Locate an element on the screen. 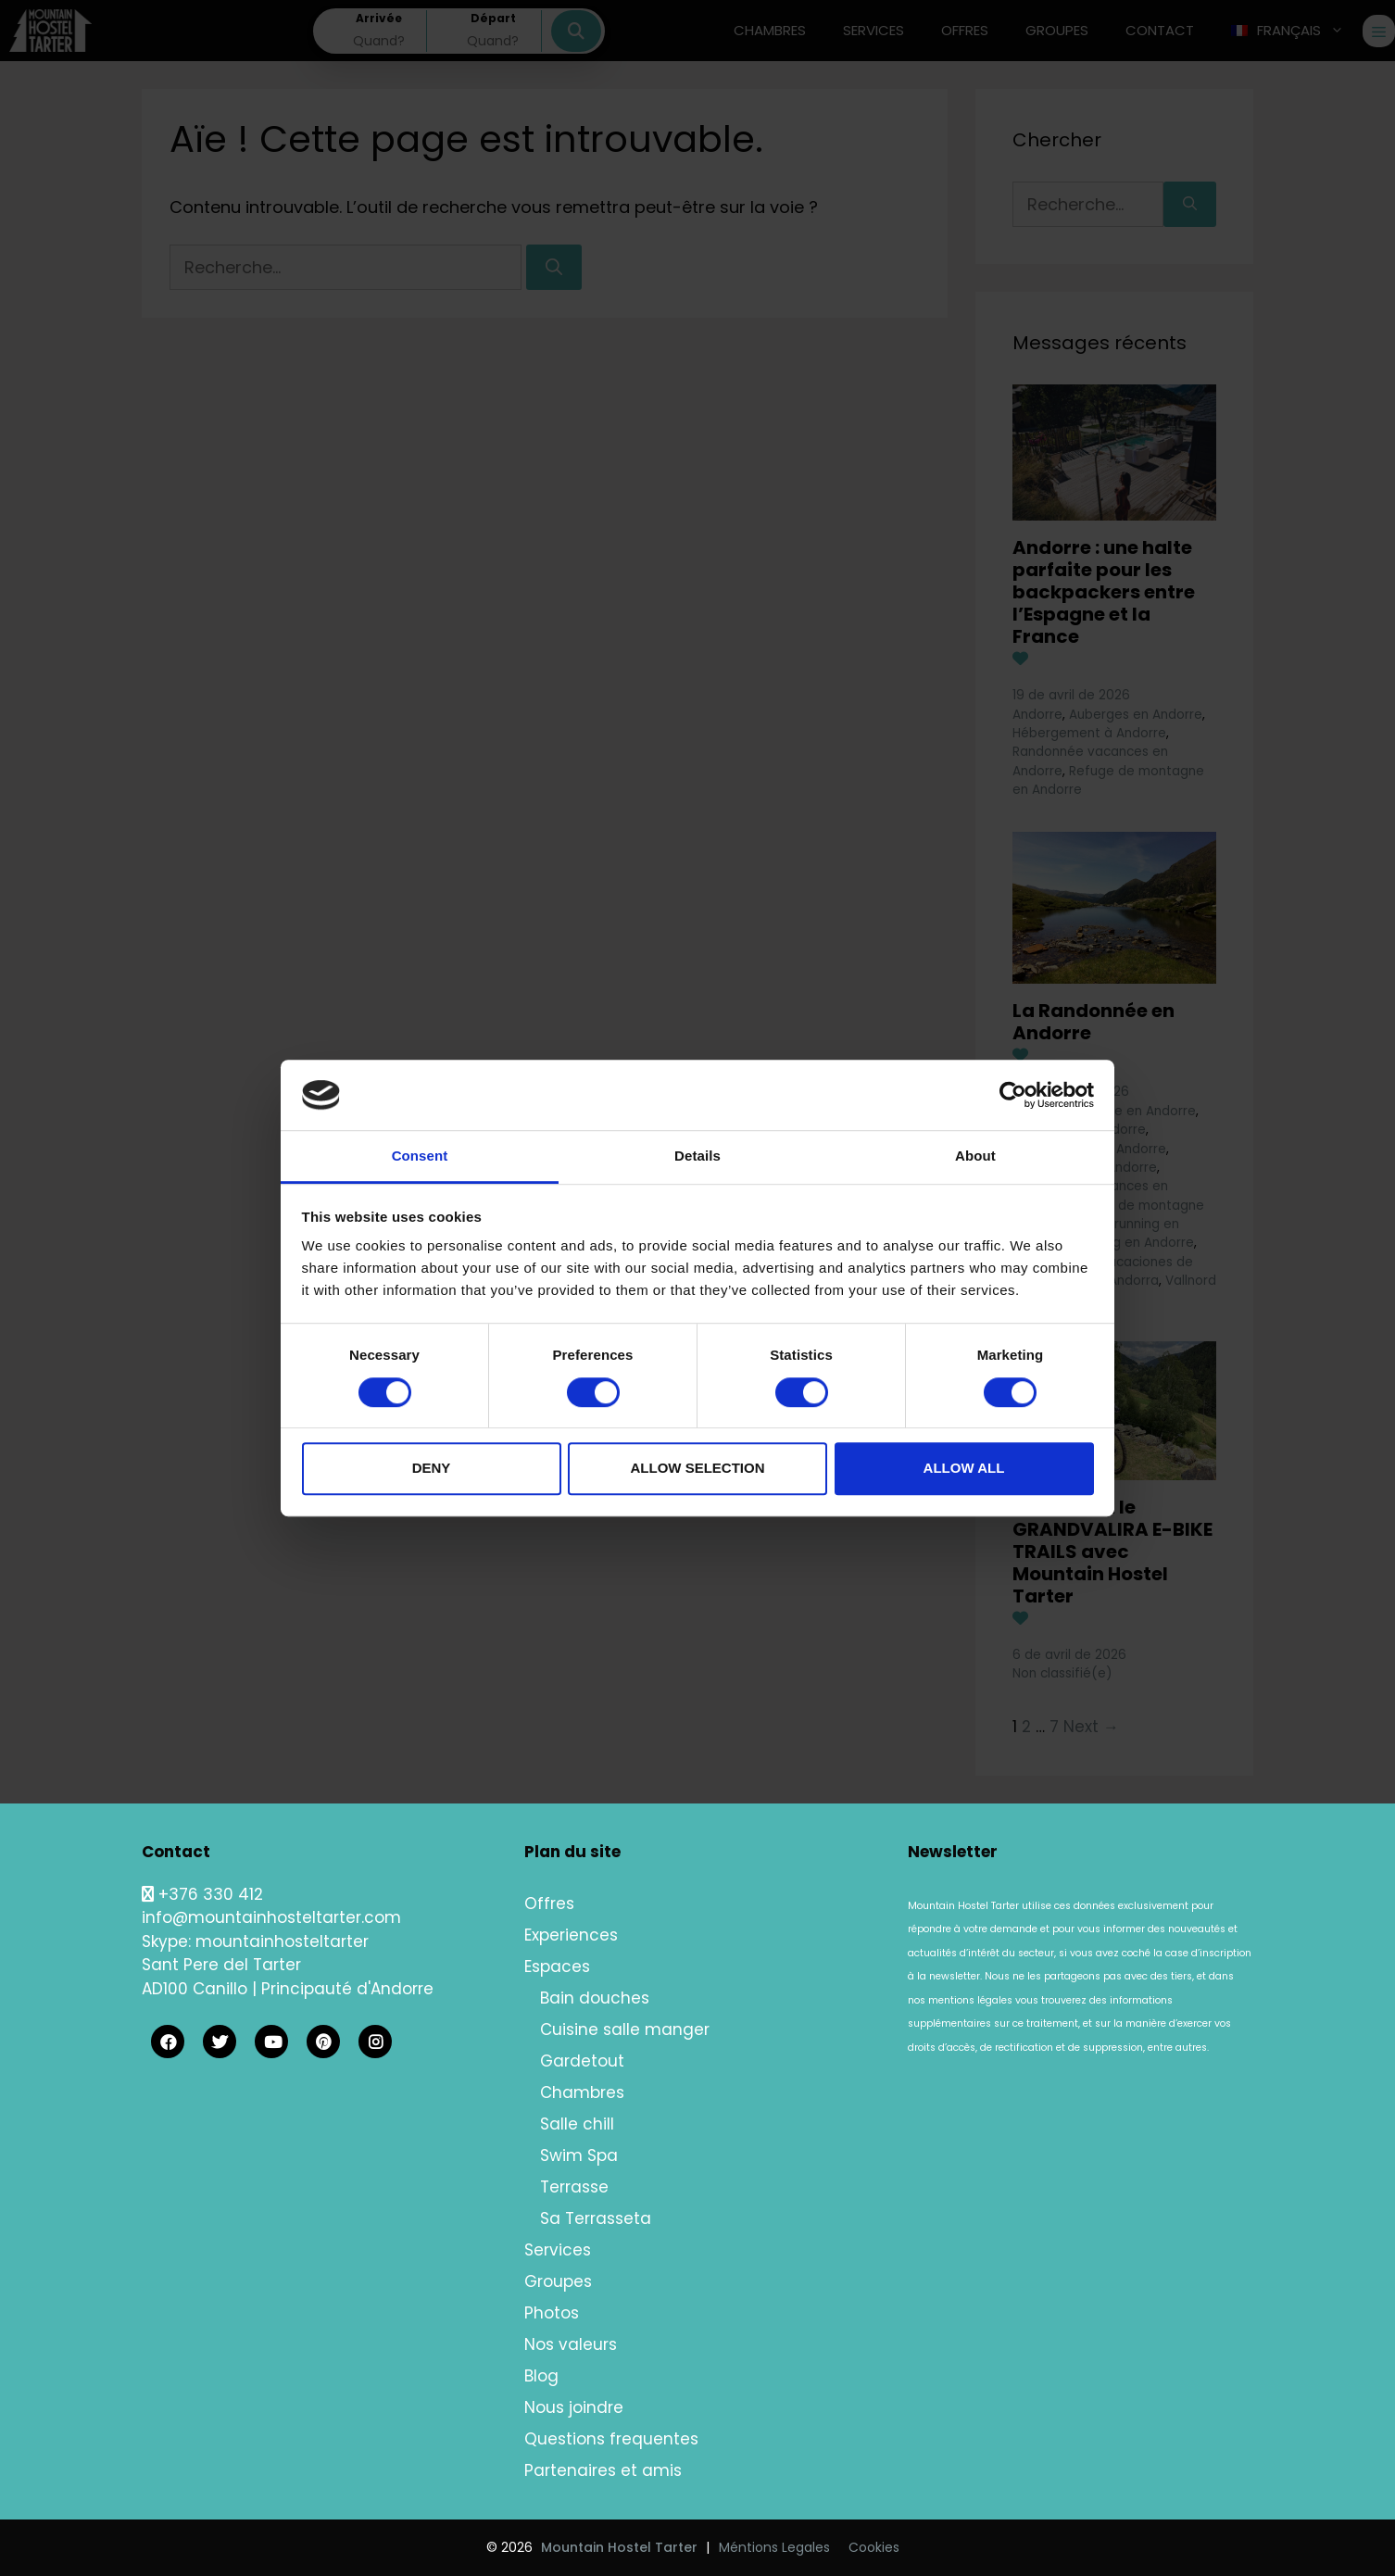  mountainhosteltarter is located at coordinates (282, 1941).